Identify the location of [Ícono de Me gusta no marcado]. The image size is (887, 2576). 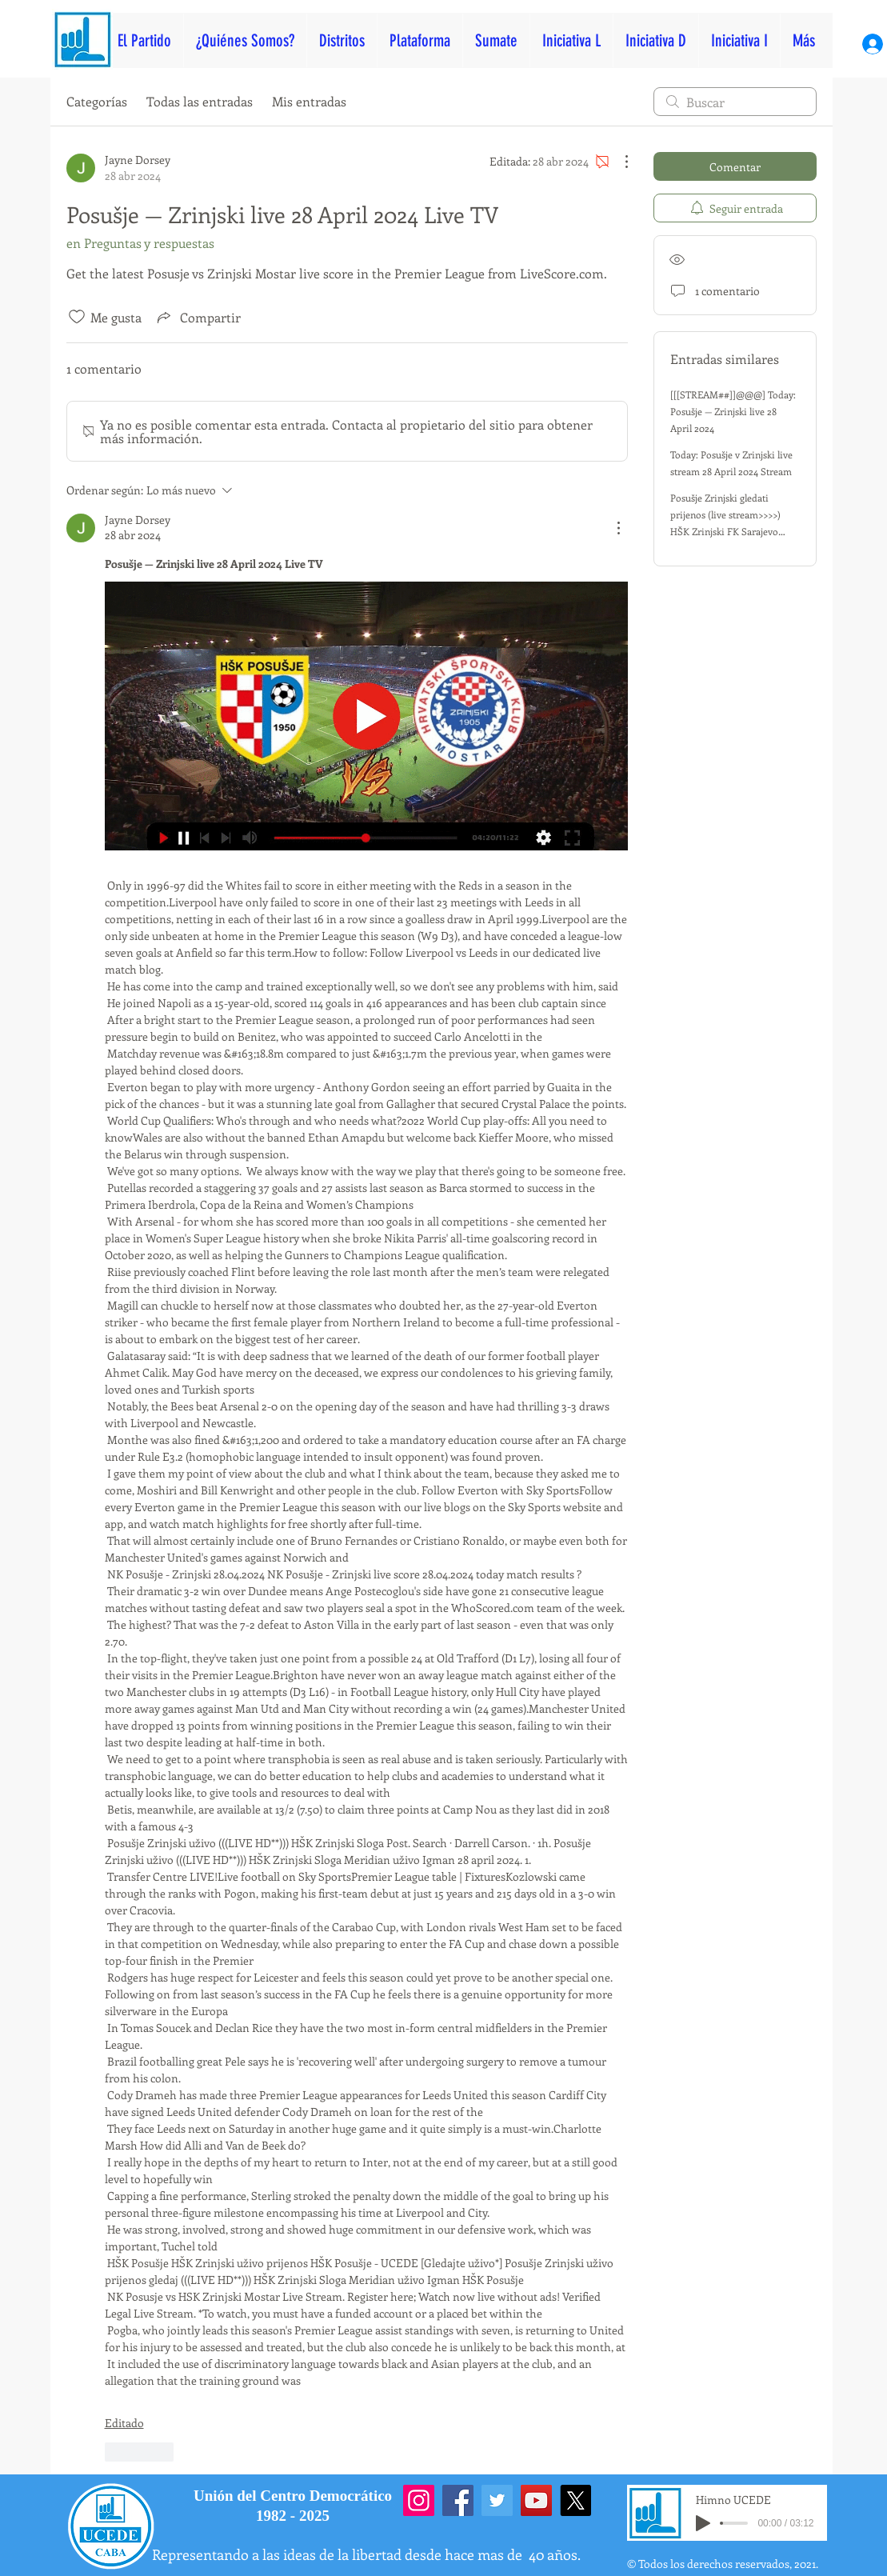
(76, 316).